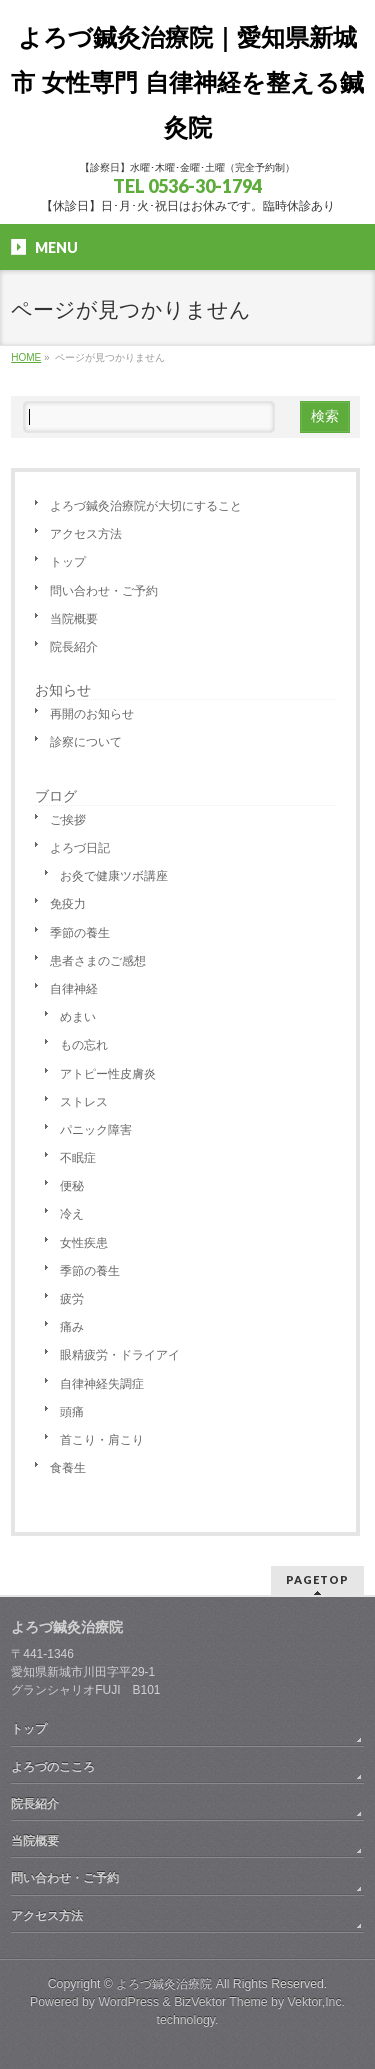 The image size is (375, 2069). Describe the element at coordinates (98, 961) in the screenshot. I see `患者さまのご感想` at that location.